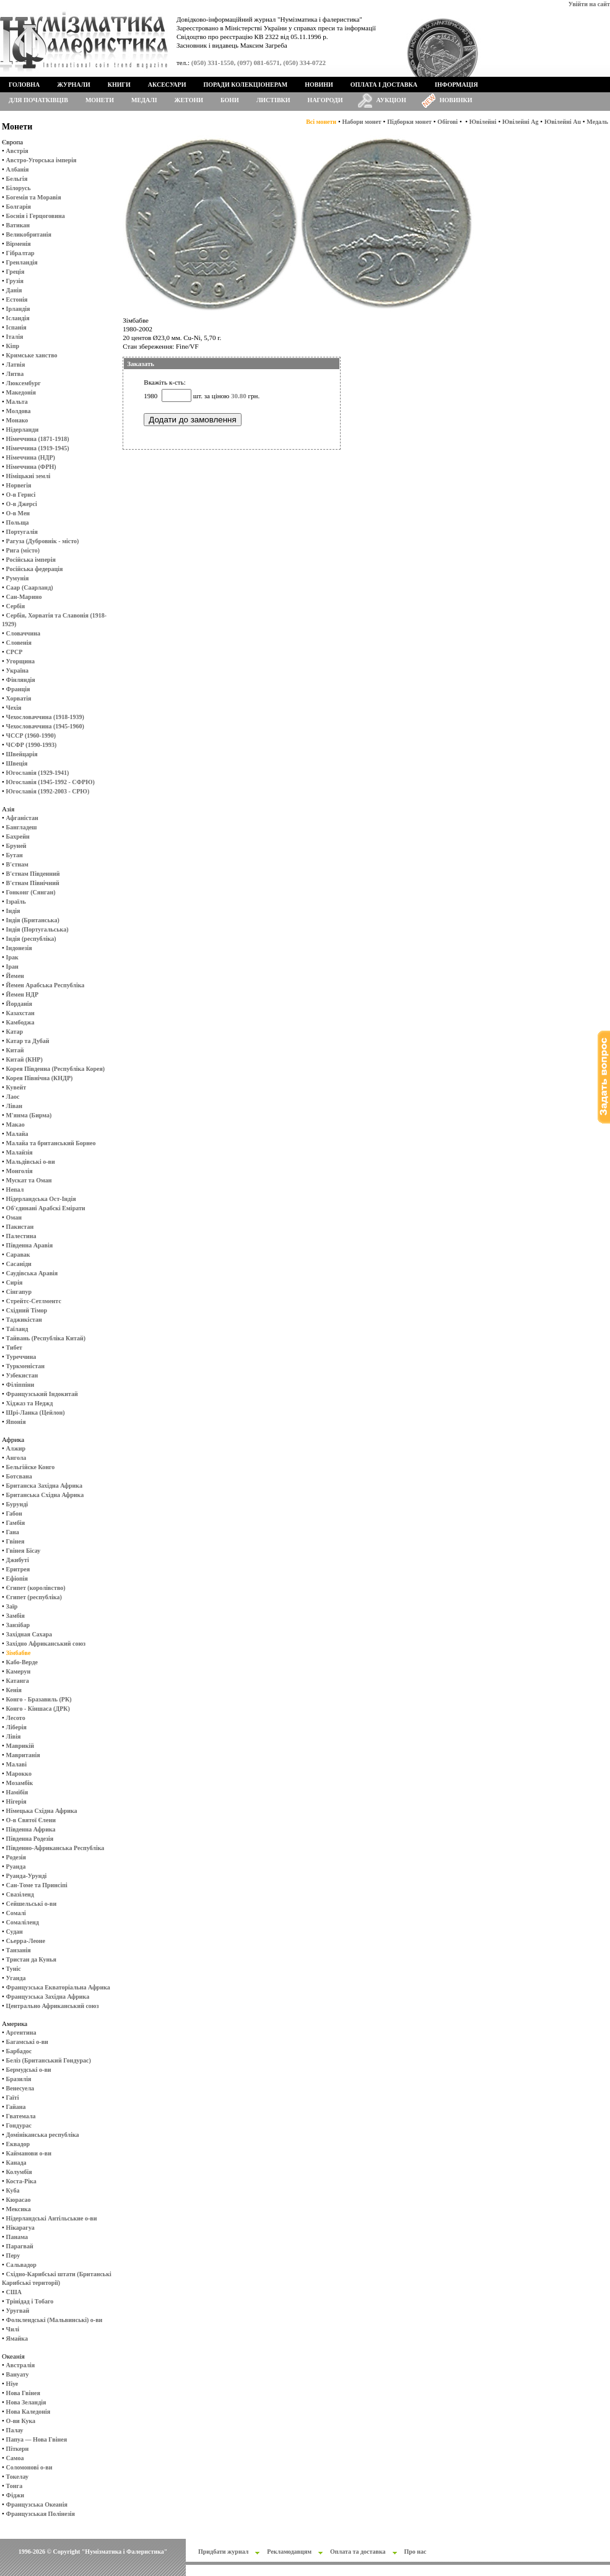 The height and width of the screenshot is (2576, 610). Describe the element at coordinates (18, 2144) in the screenshot. I see `Еквадор` at that location.